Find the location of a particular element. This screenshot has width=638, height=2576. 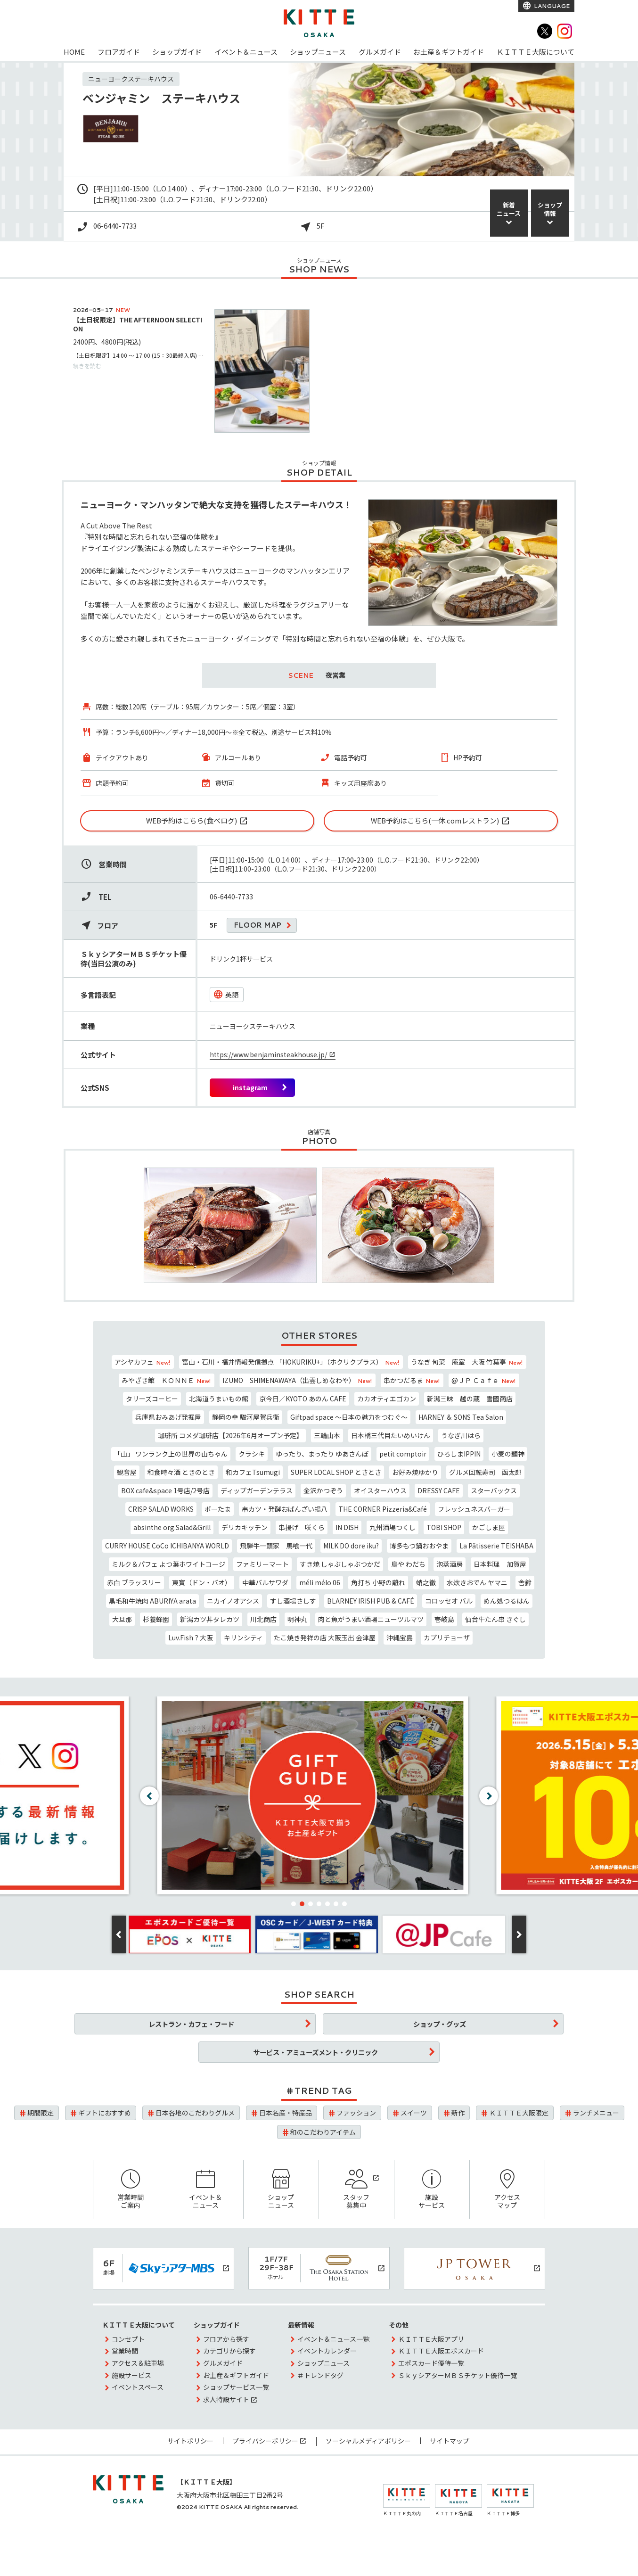

WEB予約はこちら is located at coordinates (191, 820).